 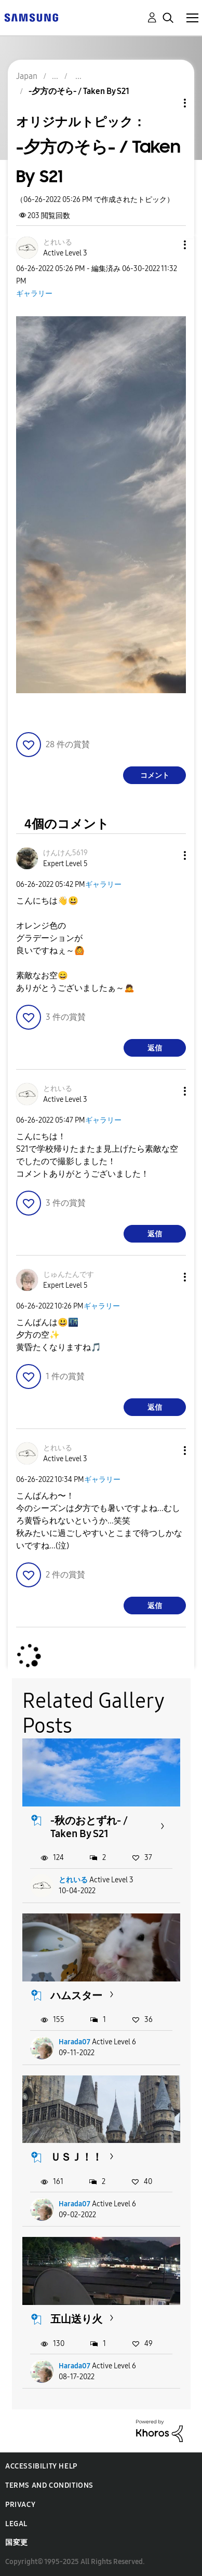 I want to click on ハムスター, so click(x=76, y=1995).